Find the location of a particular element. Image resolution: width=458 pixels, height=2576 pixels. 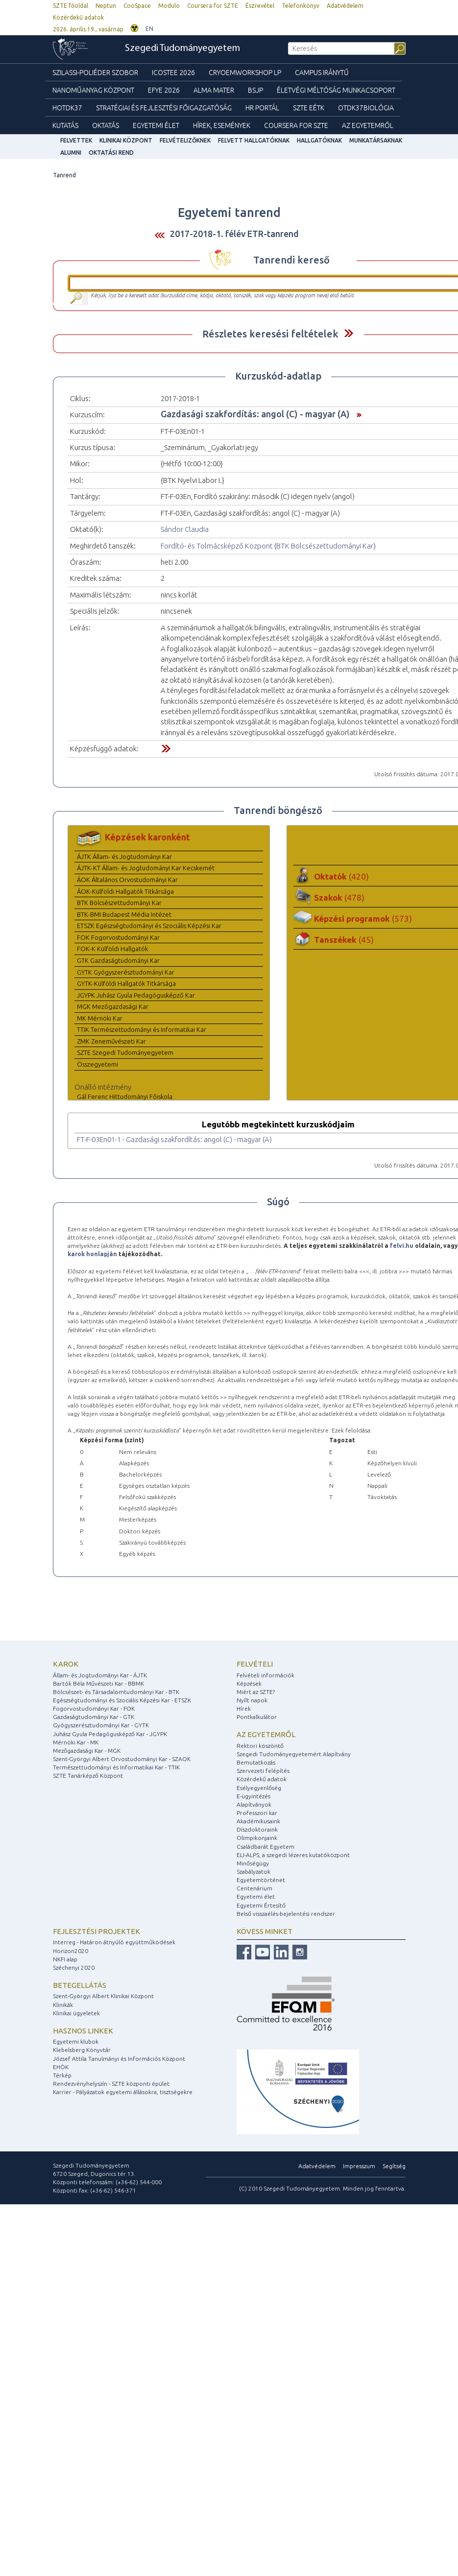

József Attila Tanulmányi és Információs Központ is located at coordinates (119, 2058).